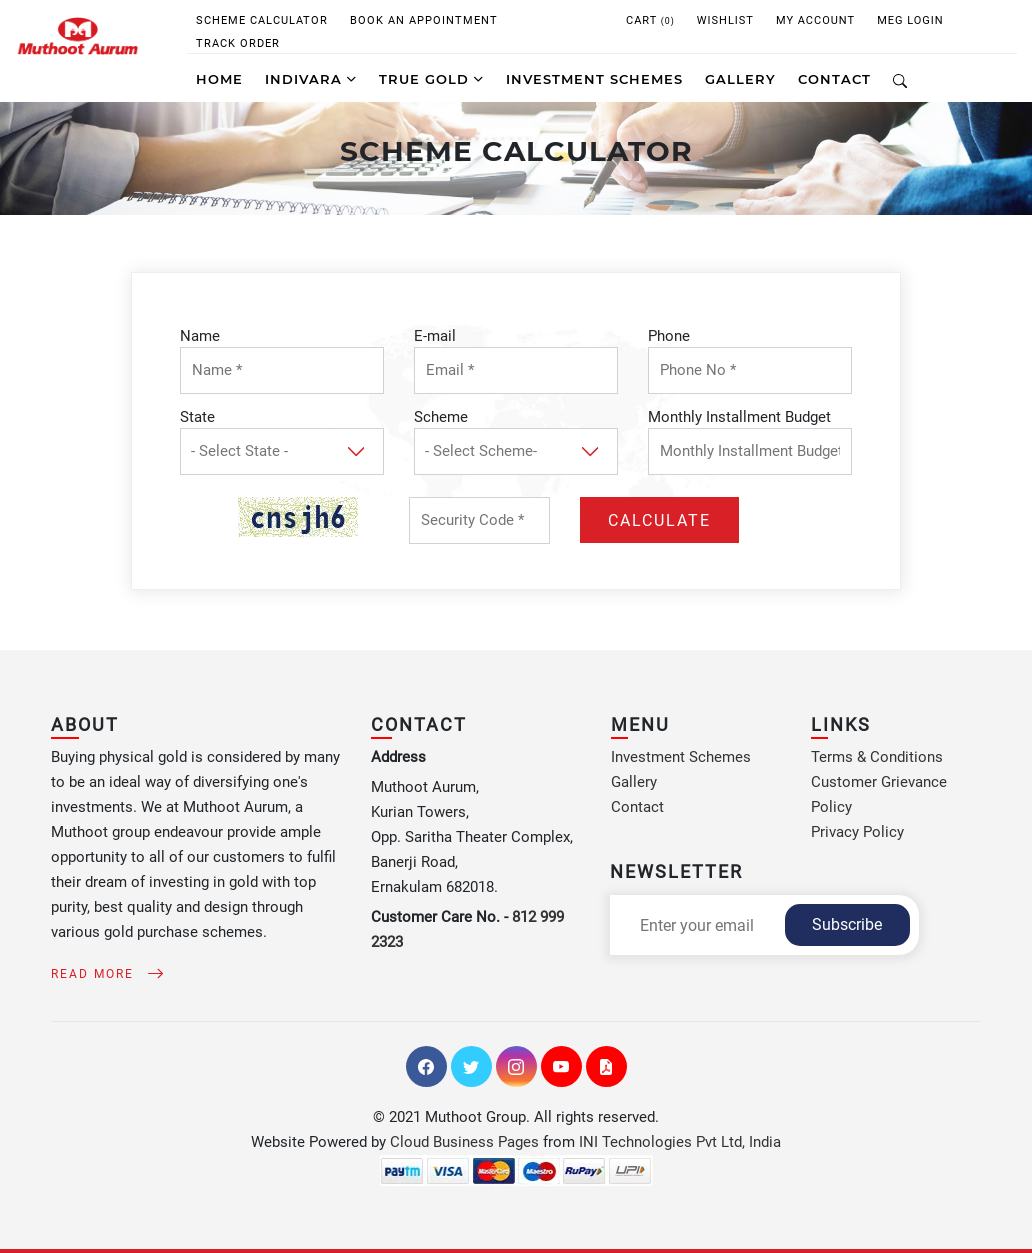 This screenshot has width=1032, height=1253. What do you see at coordinates (238, 43) in the screenshot?
I see `Track Order` at bounding box center [238, 43].